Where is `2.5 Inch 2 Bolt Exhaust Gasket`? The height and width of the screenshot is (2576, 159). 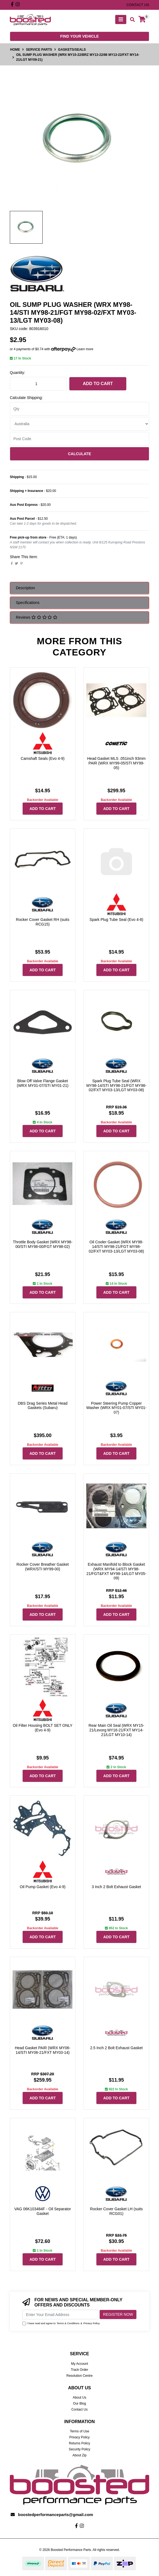 2.5 Inch 2 Bolt Exhaust Gasket is located at coordinates (116, 2048).